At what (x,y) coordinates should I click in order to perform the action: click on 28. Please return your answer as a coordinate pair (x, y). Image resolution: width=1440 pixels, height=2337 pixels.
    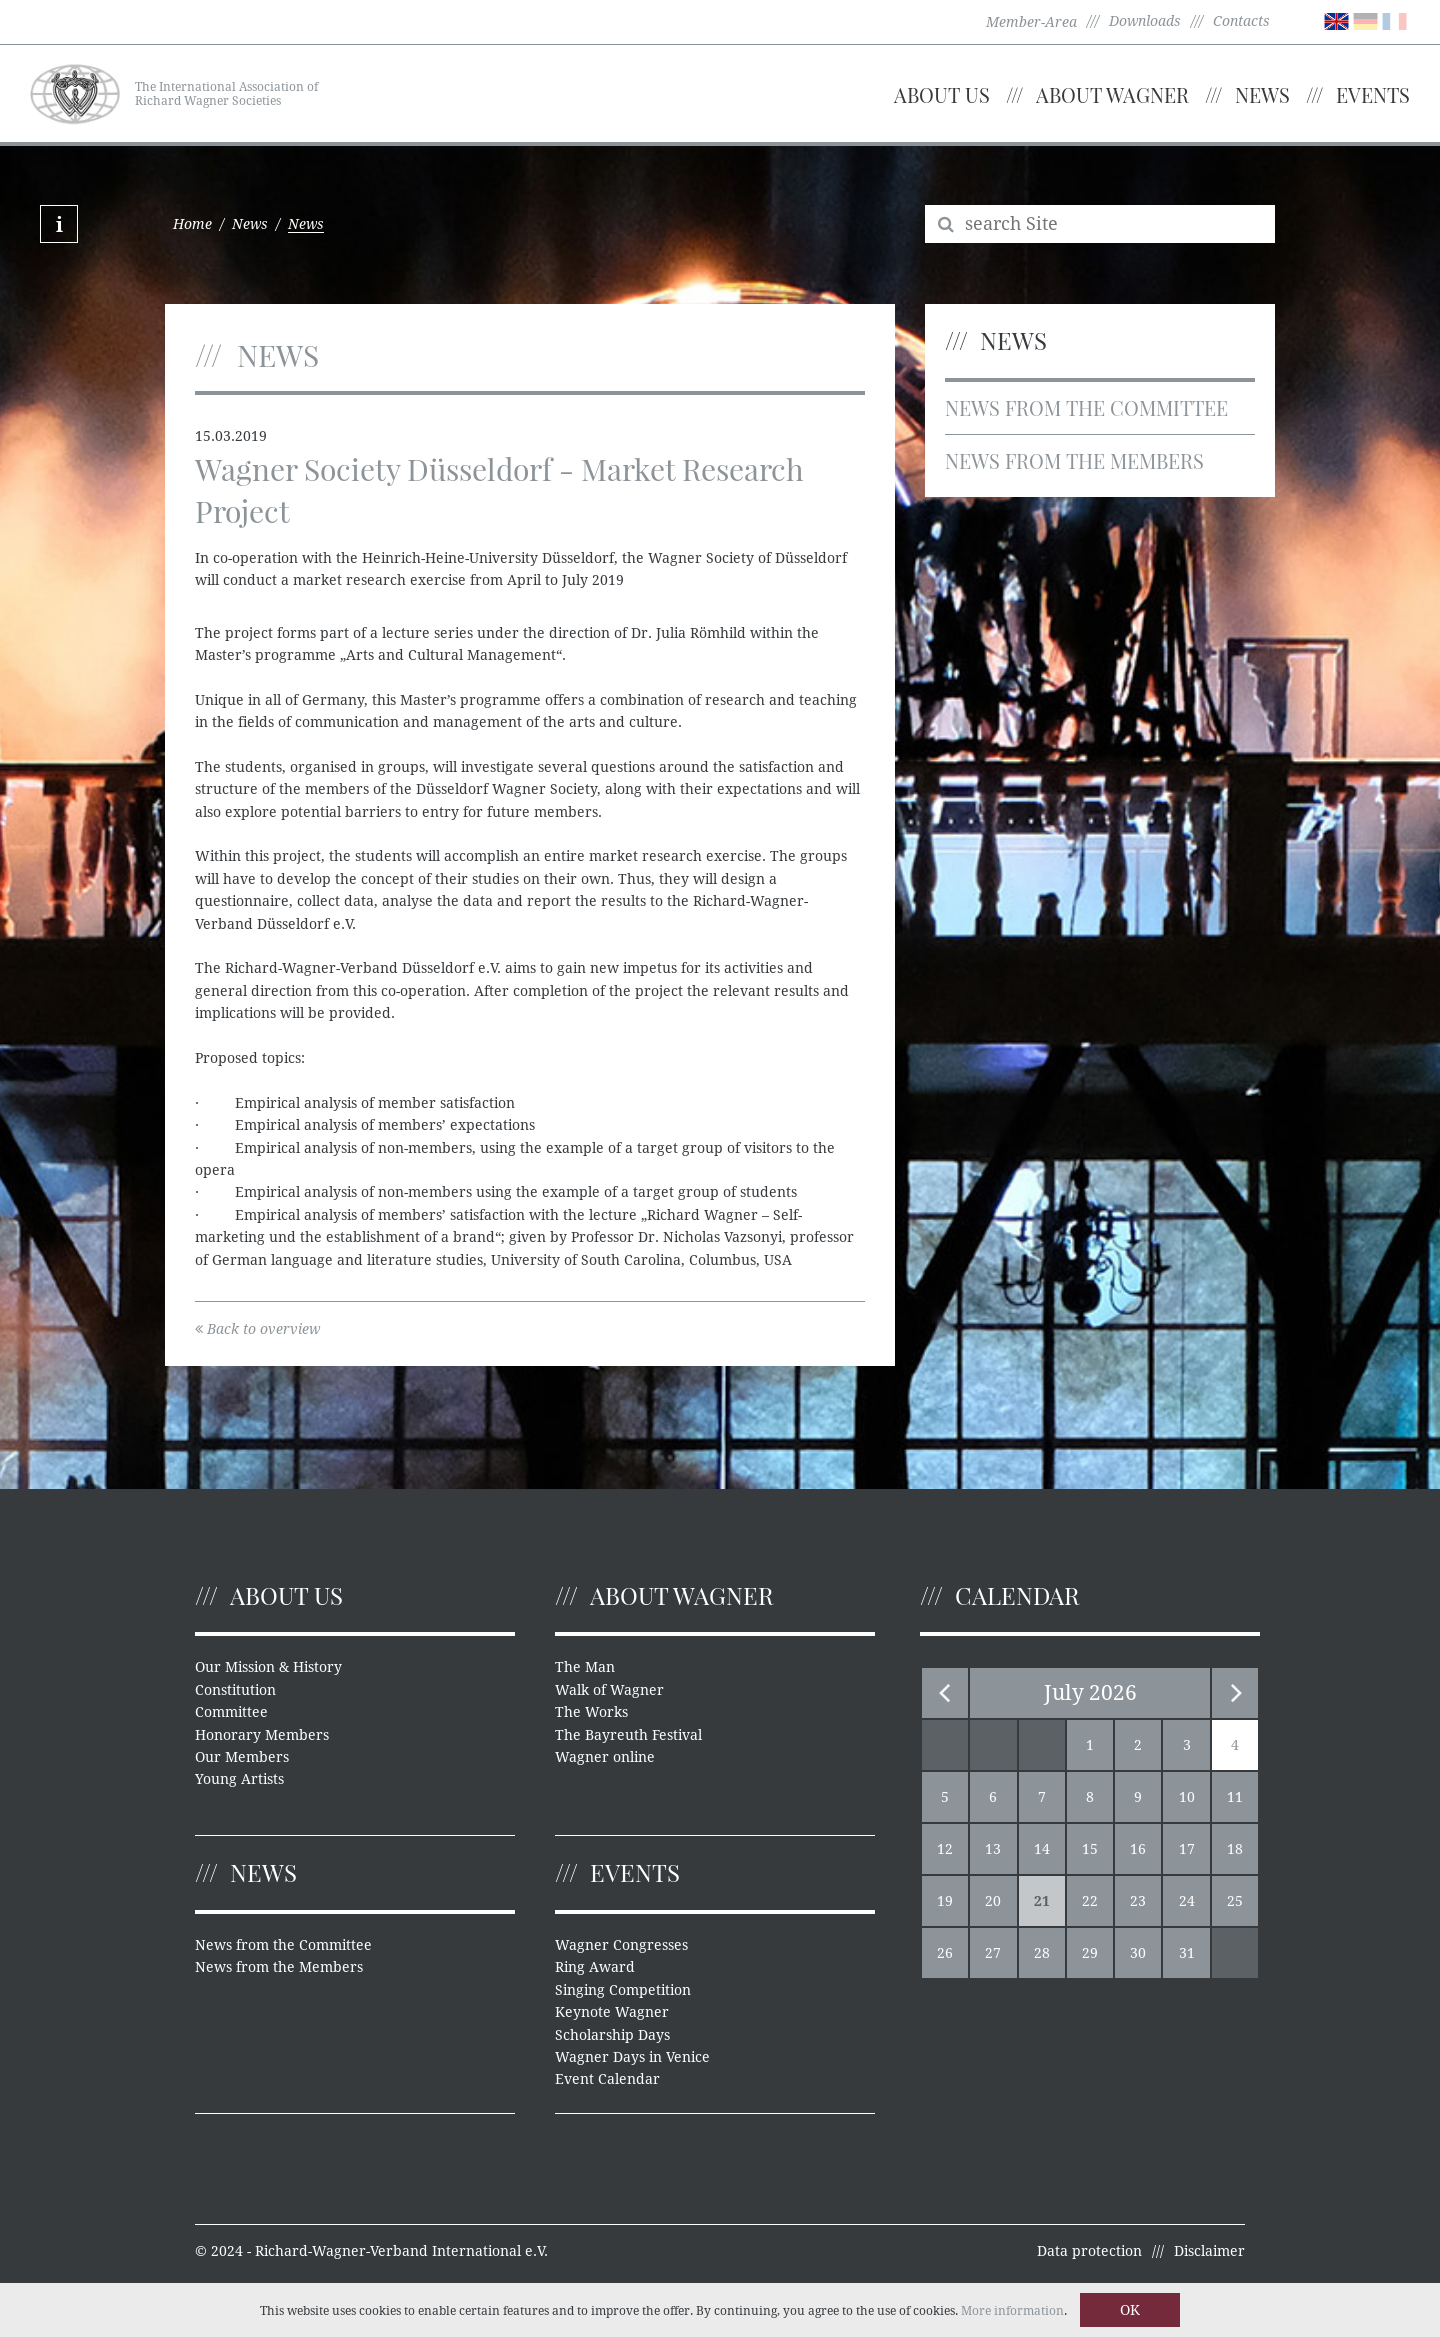
    Looking at the image, I should click on (1042, 1953).